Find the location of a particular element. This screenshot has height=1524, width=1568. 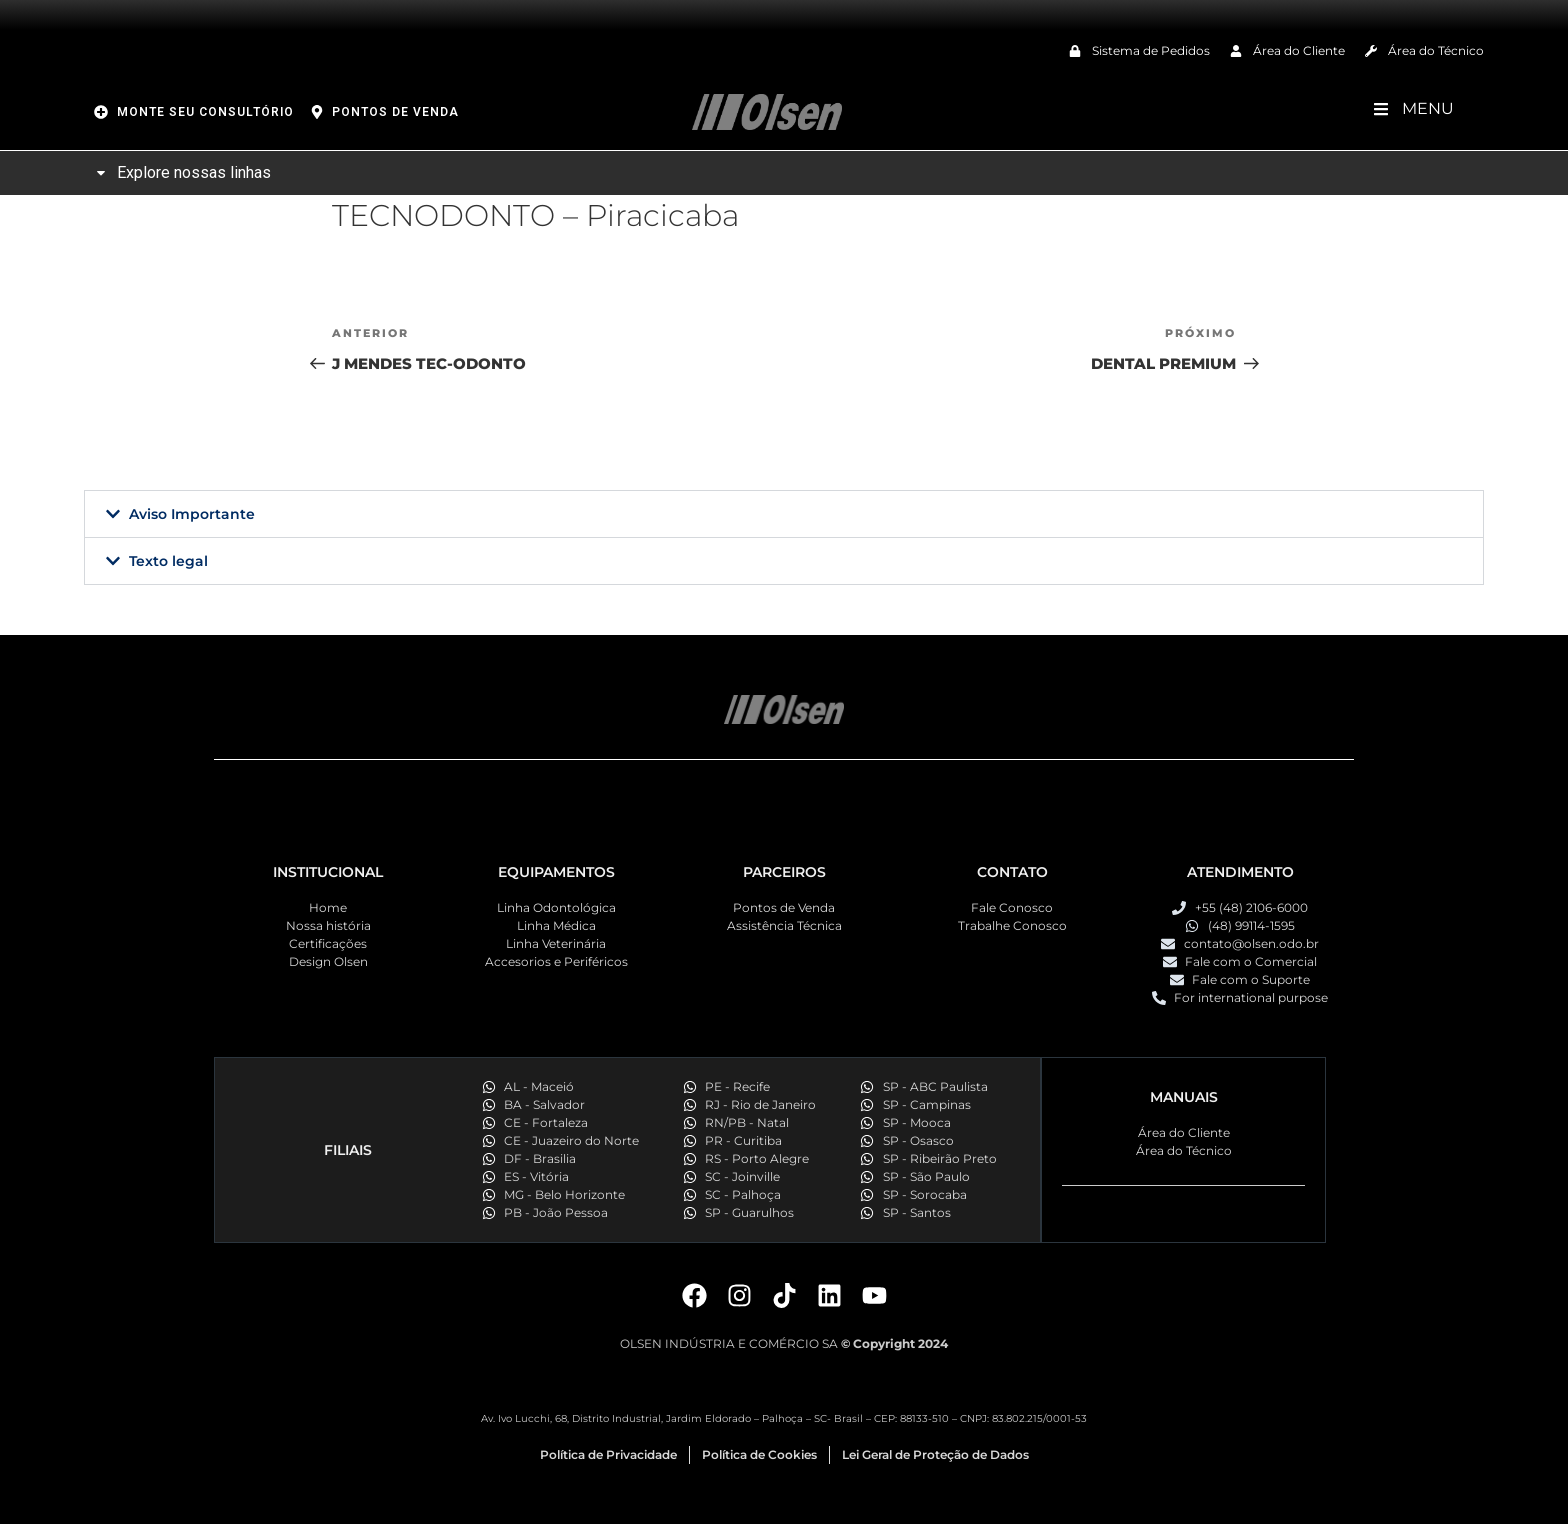

[button] is located at coordinates (784, 514).